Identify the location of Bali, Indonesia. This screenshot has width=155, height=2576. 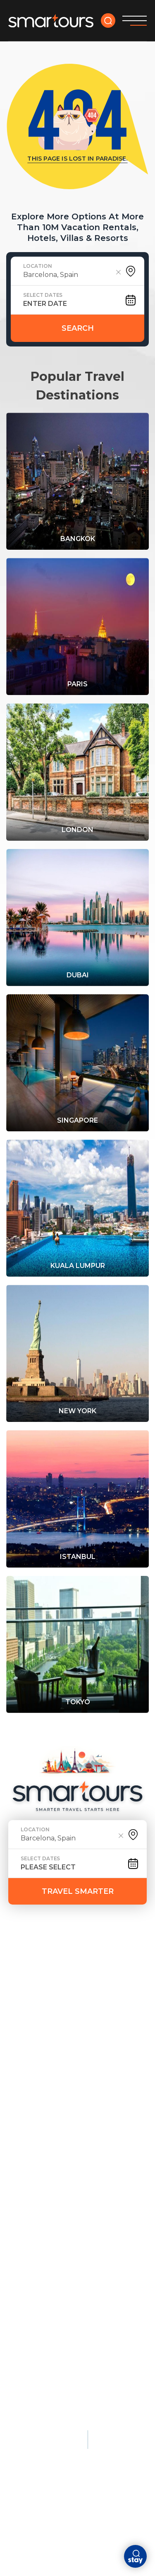
(111, 2082).